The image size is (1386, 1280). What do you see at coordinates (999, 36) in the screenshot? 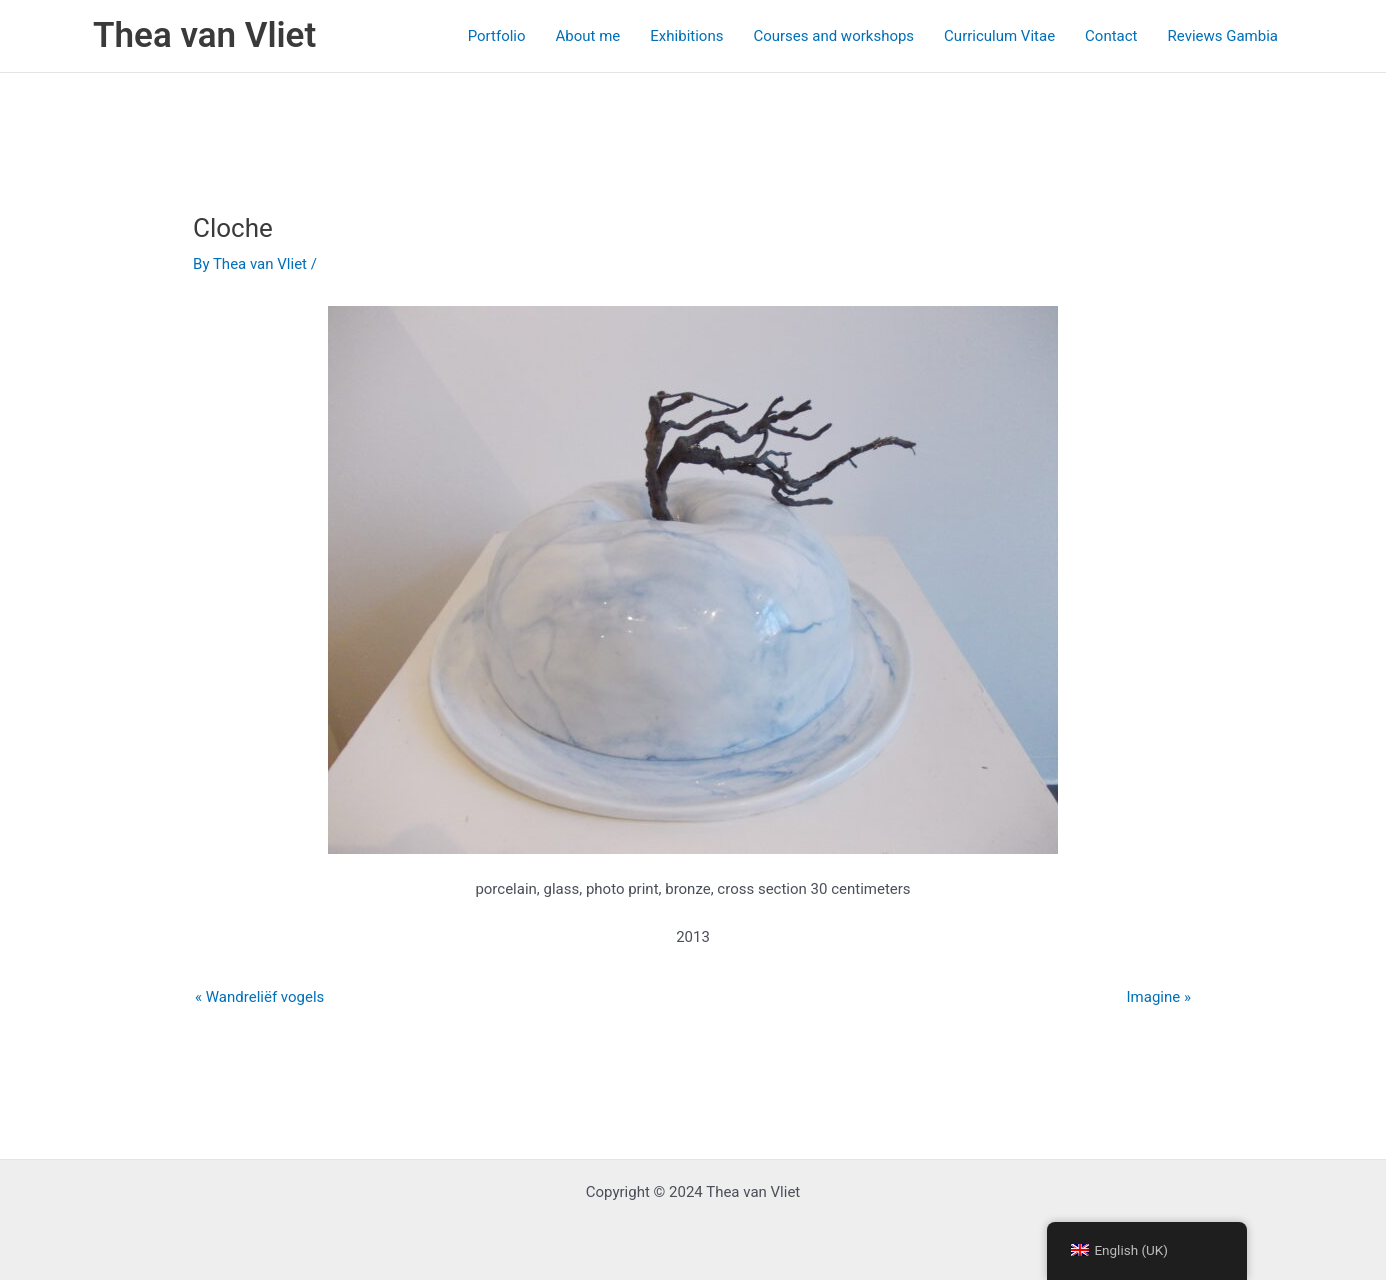
I see `Curriculum Vitae` at bounding box center [999, 36].